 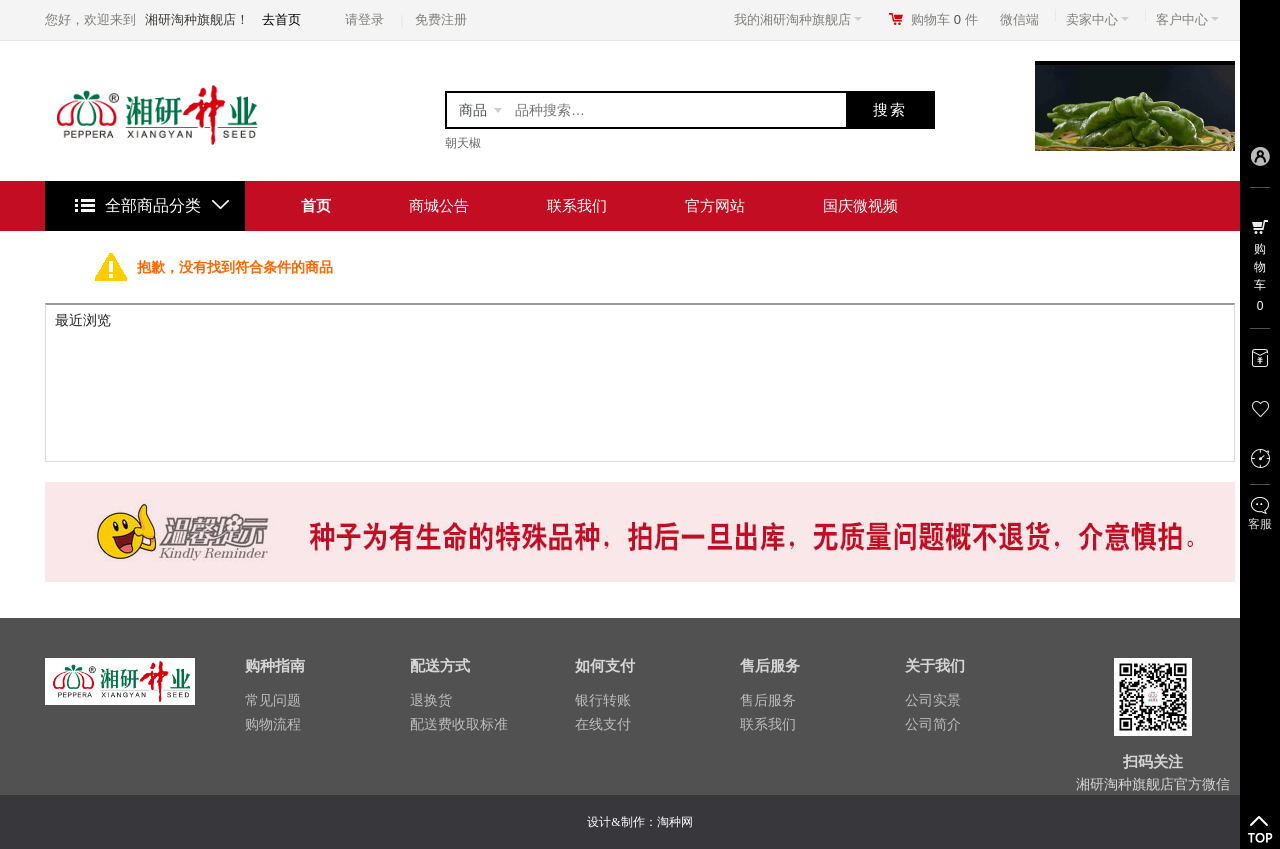 I want to click on 首页, so click(x=316, y=205).